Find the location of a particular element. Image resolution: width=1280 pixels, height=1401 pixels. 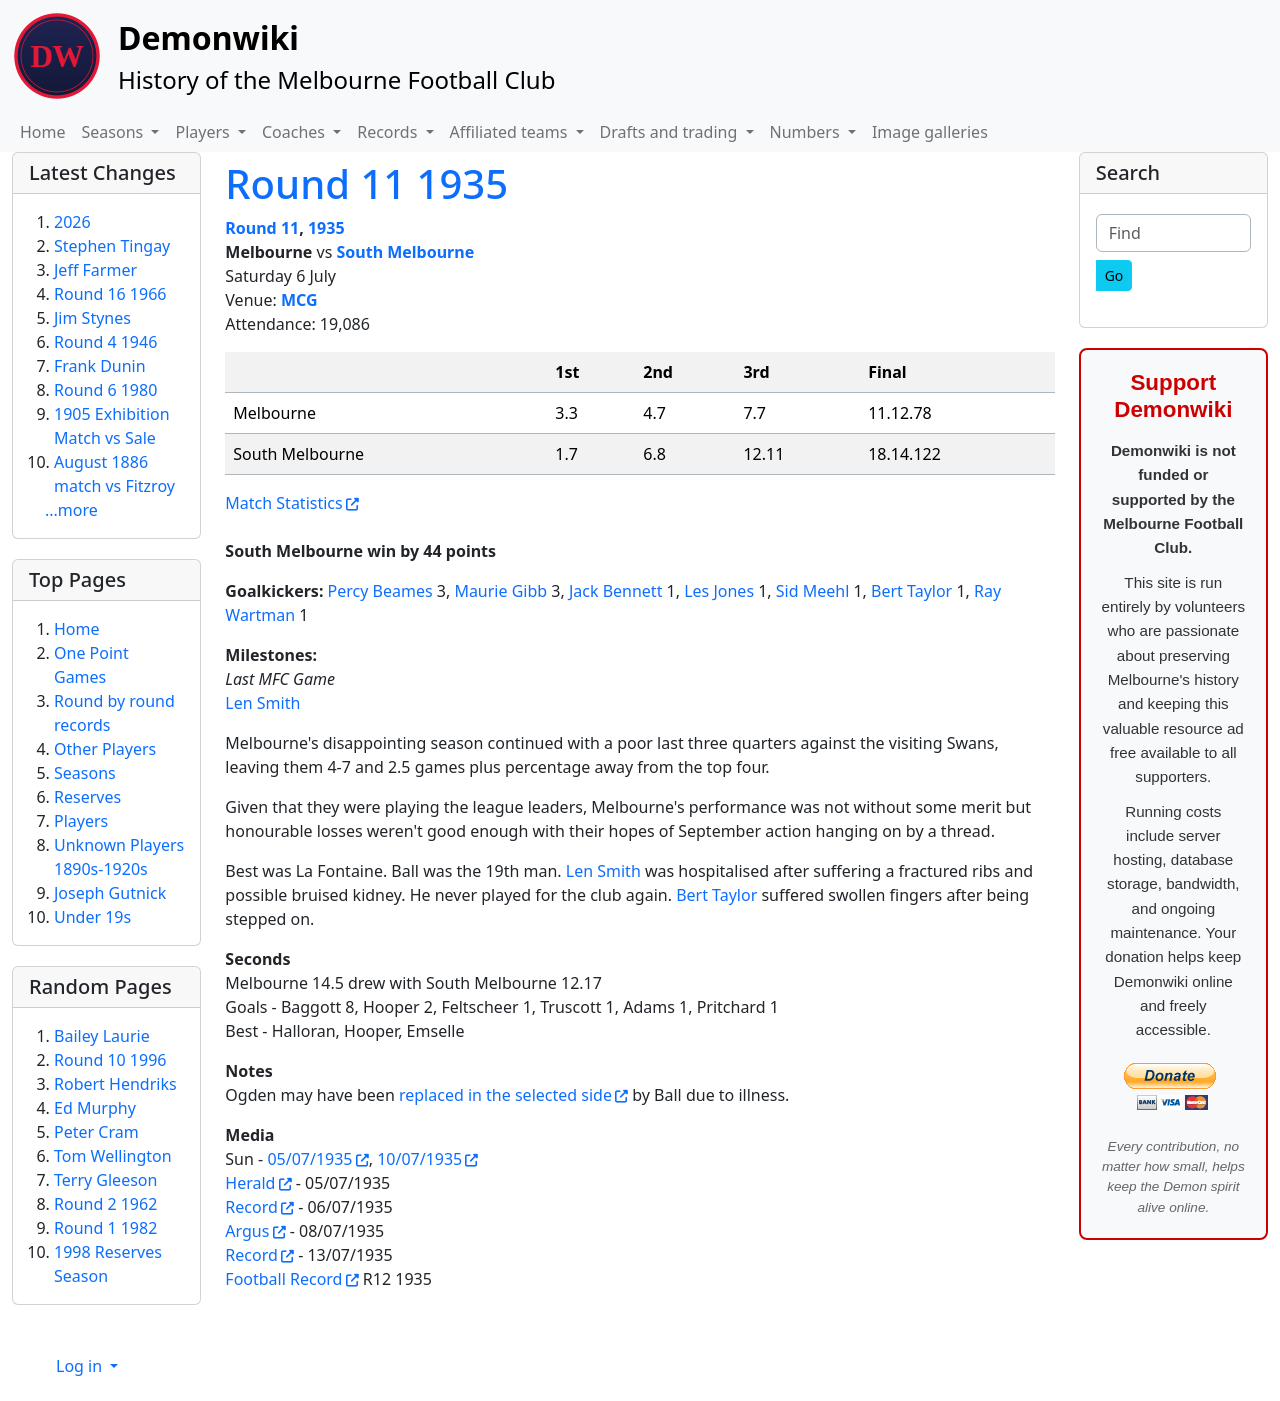

Seasons is located at coordinates (85, 773).